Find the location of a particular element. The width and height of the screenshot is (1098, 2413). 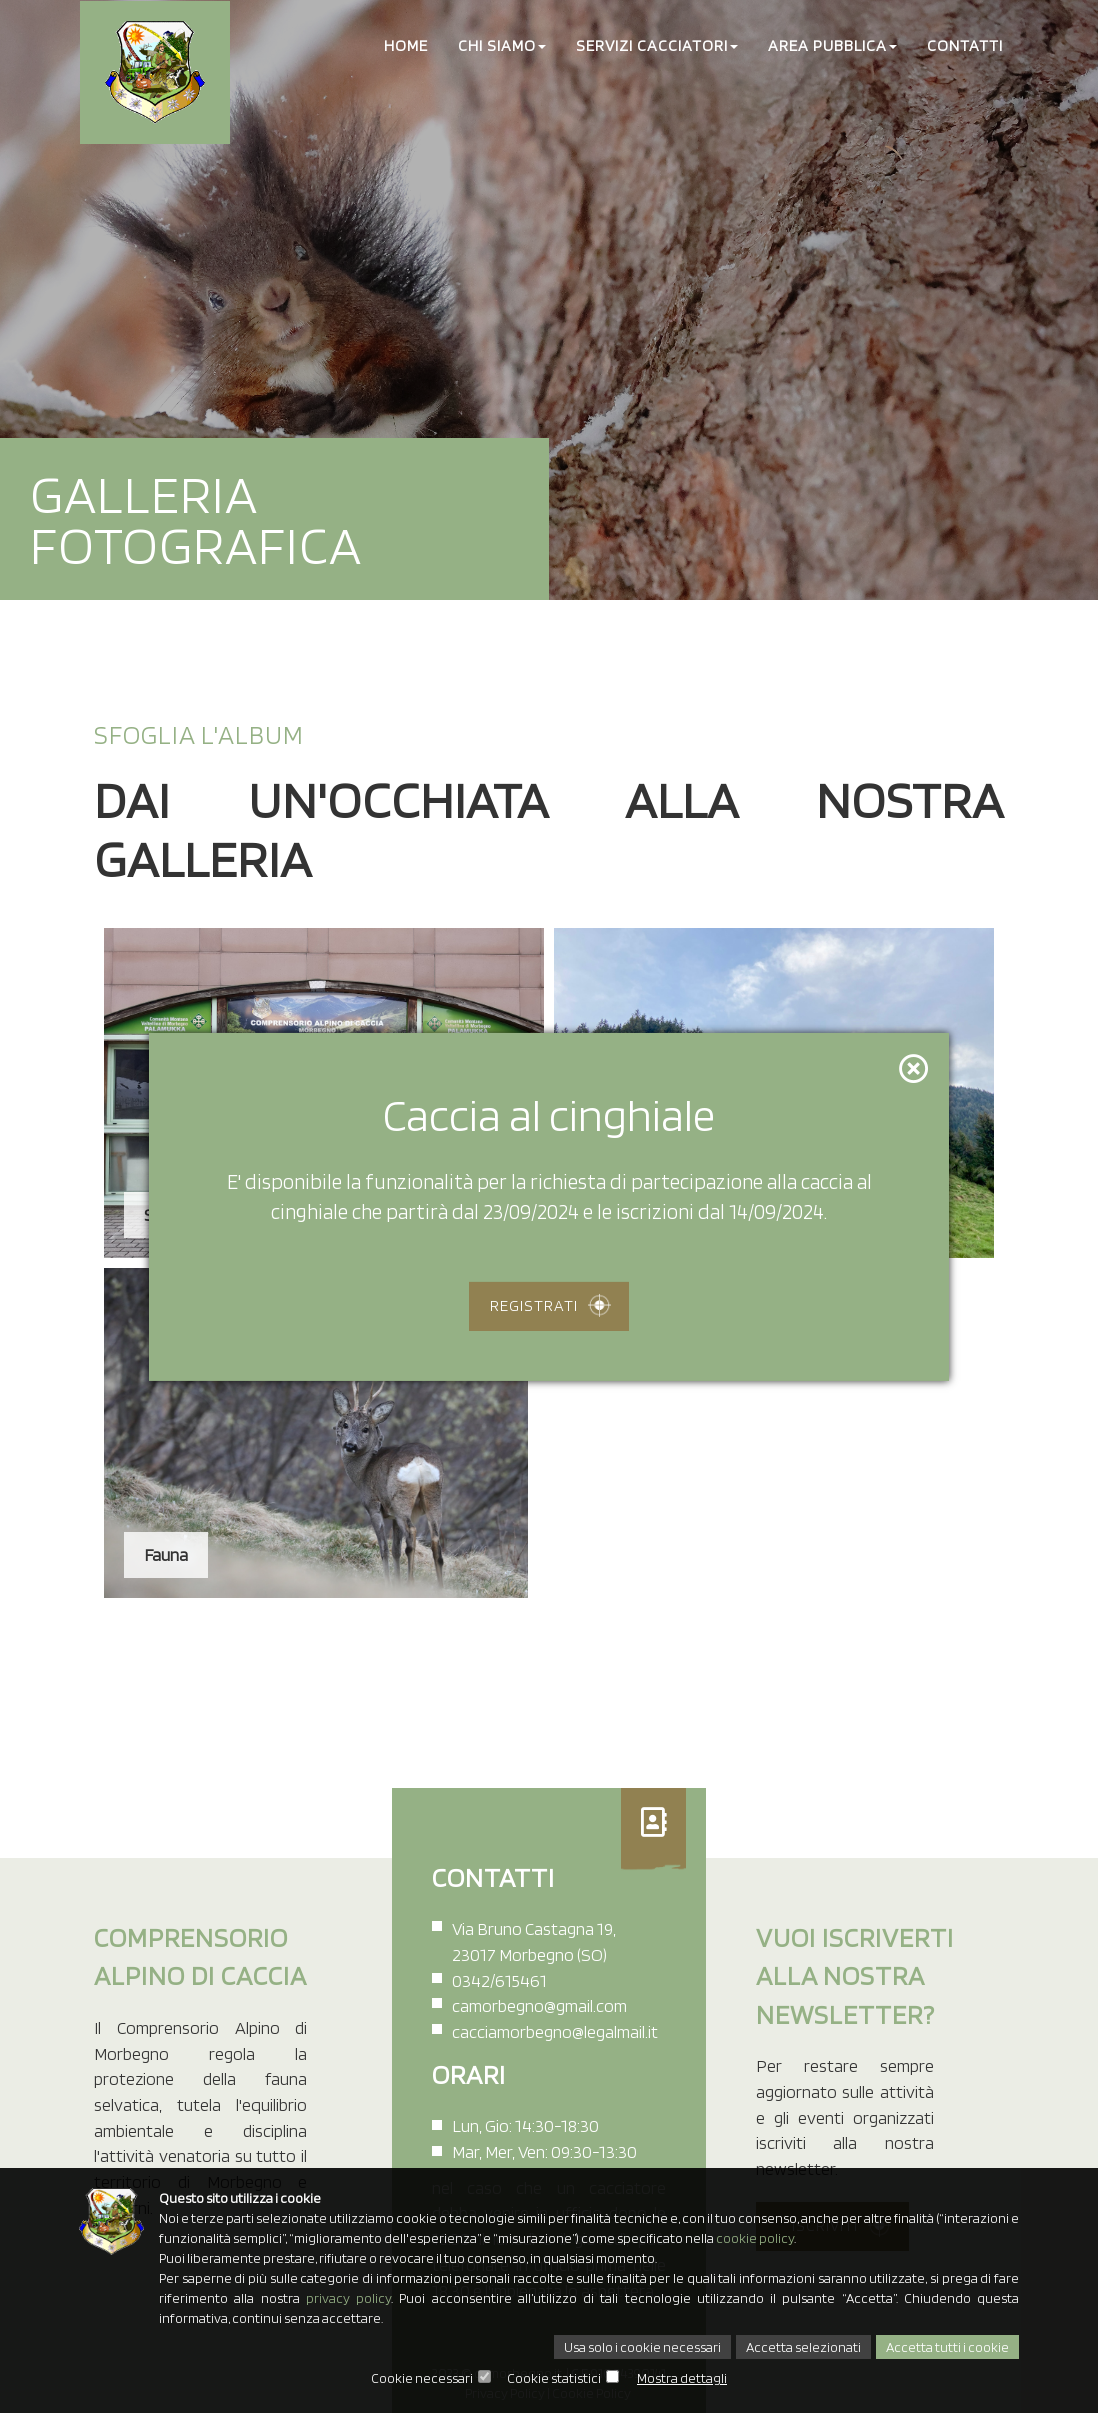

Accetta tutti i cookie is located at coordinates (947, 2347).